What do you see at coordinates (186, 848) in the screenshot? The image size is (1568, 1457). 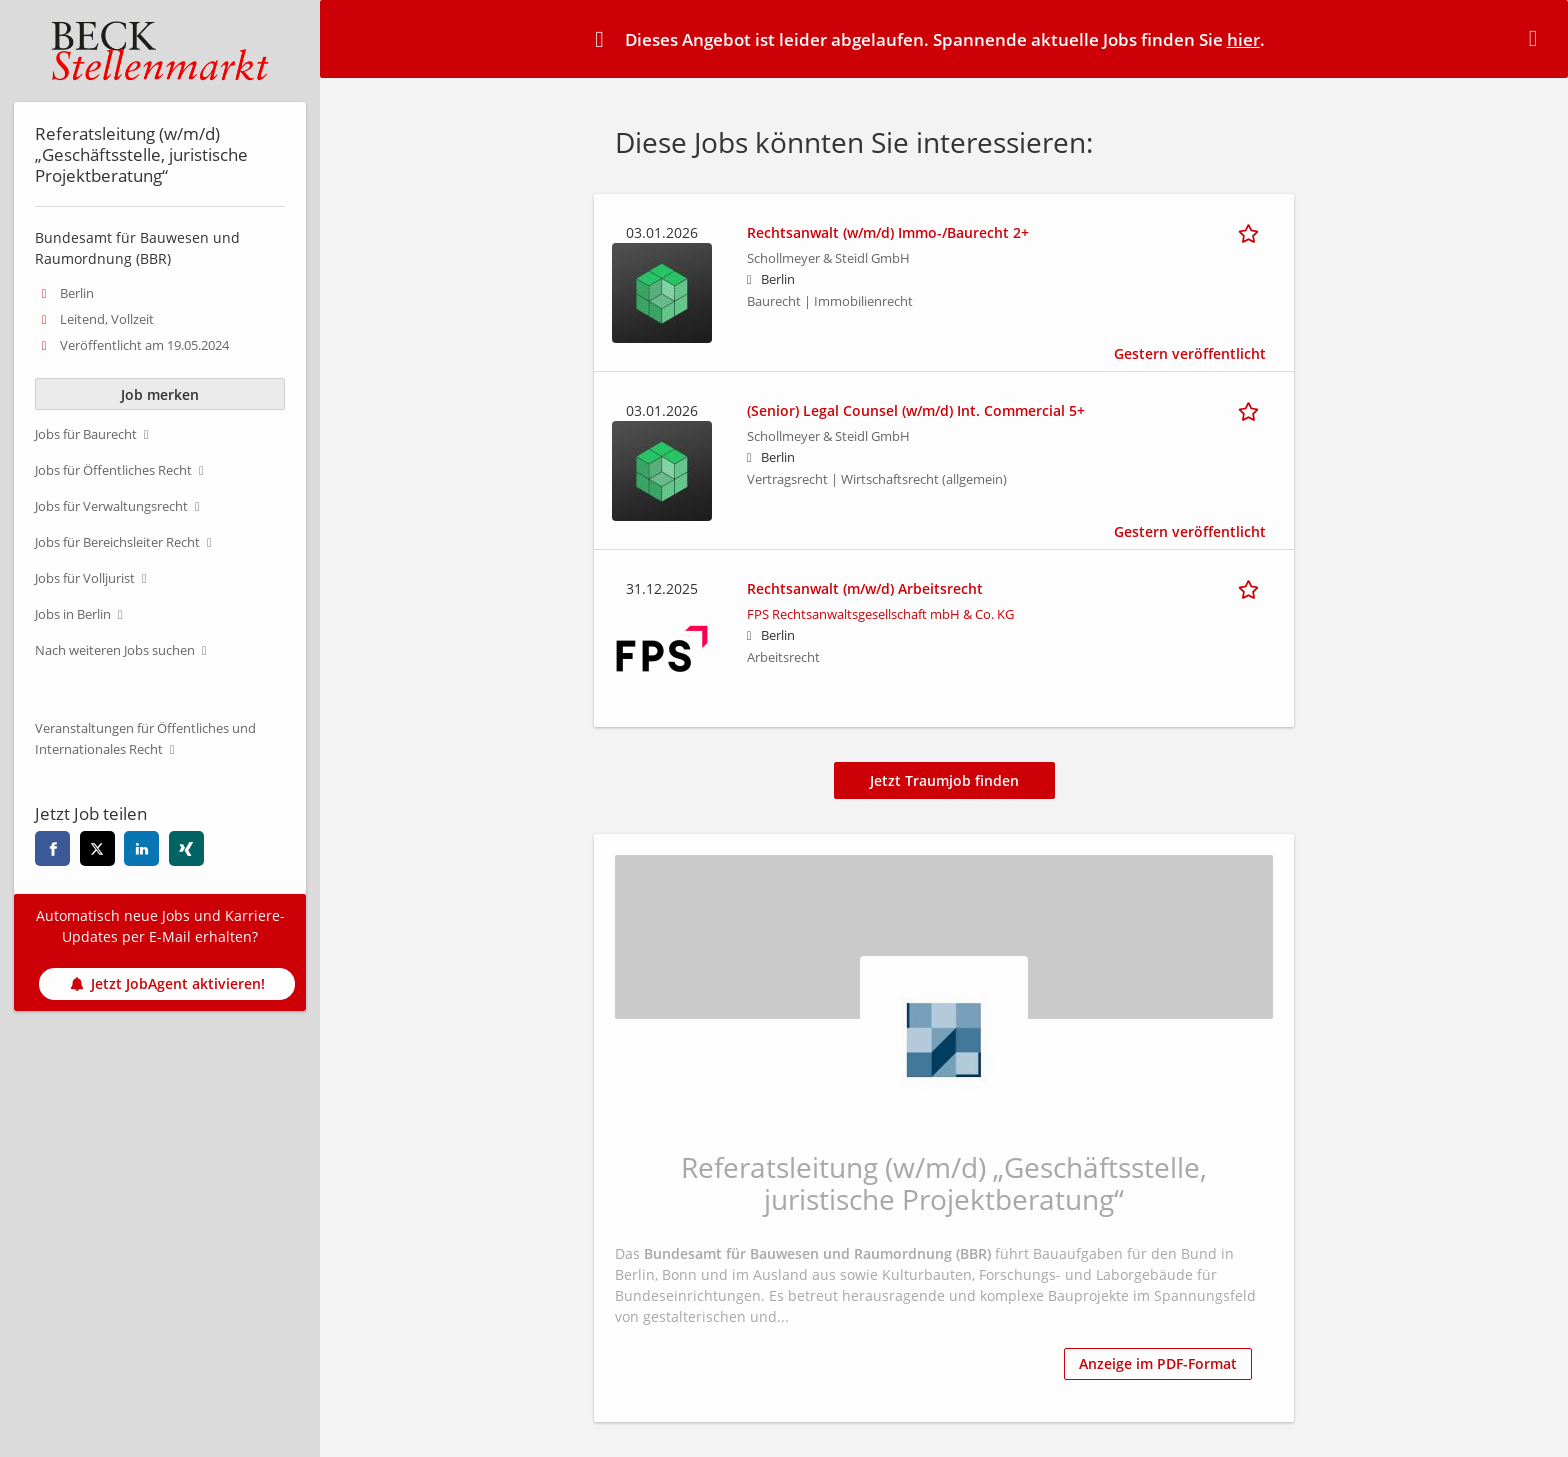 I see `[xing]` at bounding box center [186, 848].